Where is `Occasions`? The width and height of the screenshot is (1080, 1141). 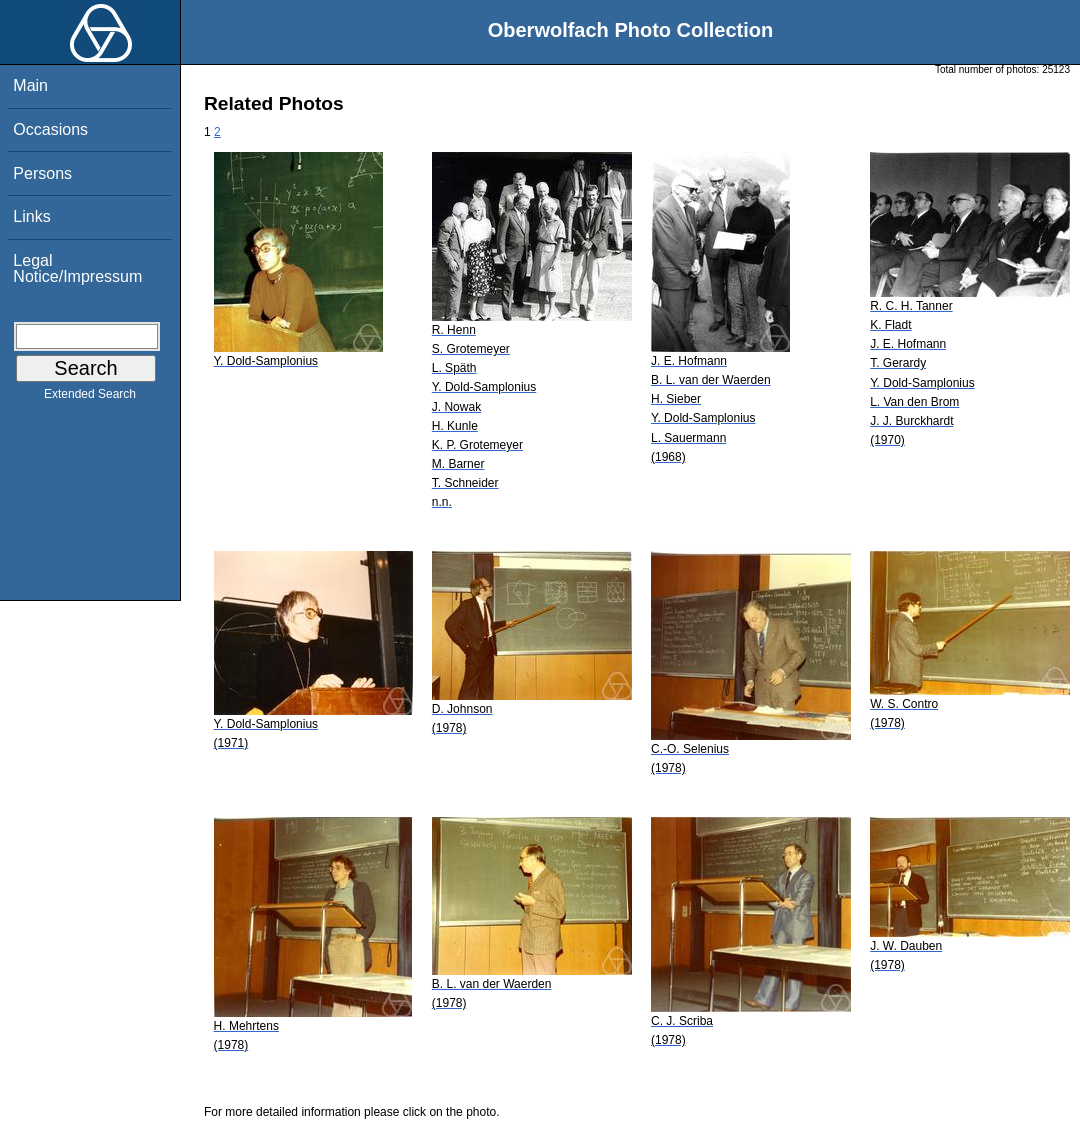
Occasions is located at coordinates (50, 129).